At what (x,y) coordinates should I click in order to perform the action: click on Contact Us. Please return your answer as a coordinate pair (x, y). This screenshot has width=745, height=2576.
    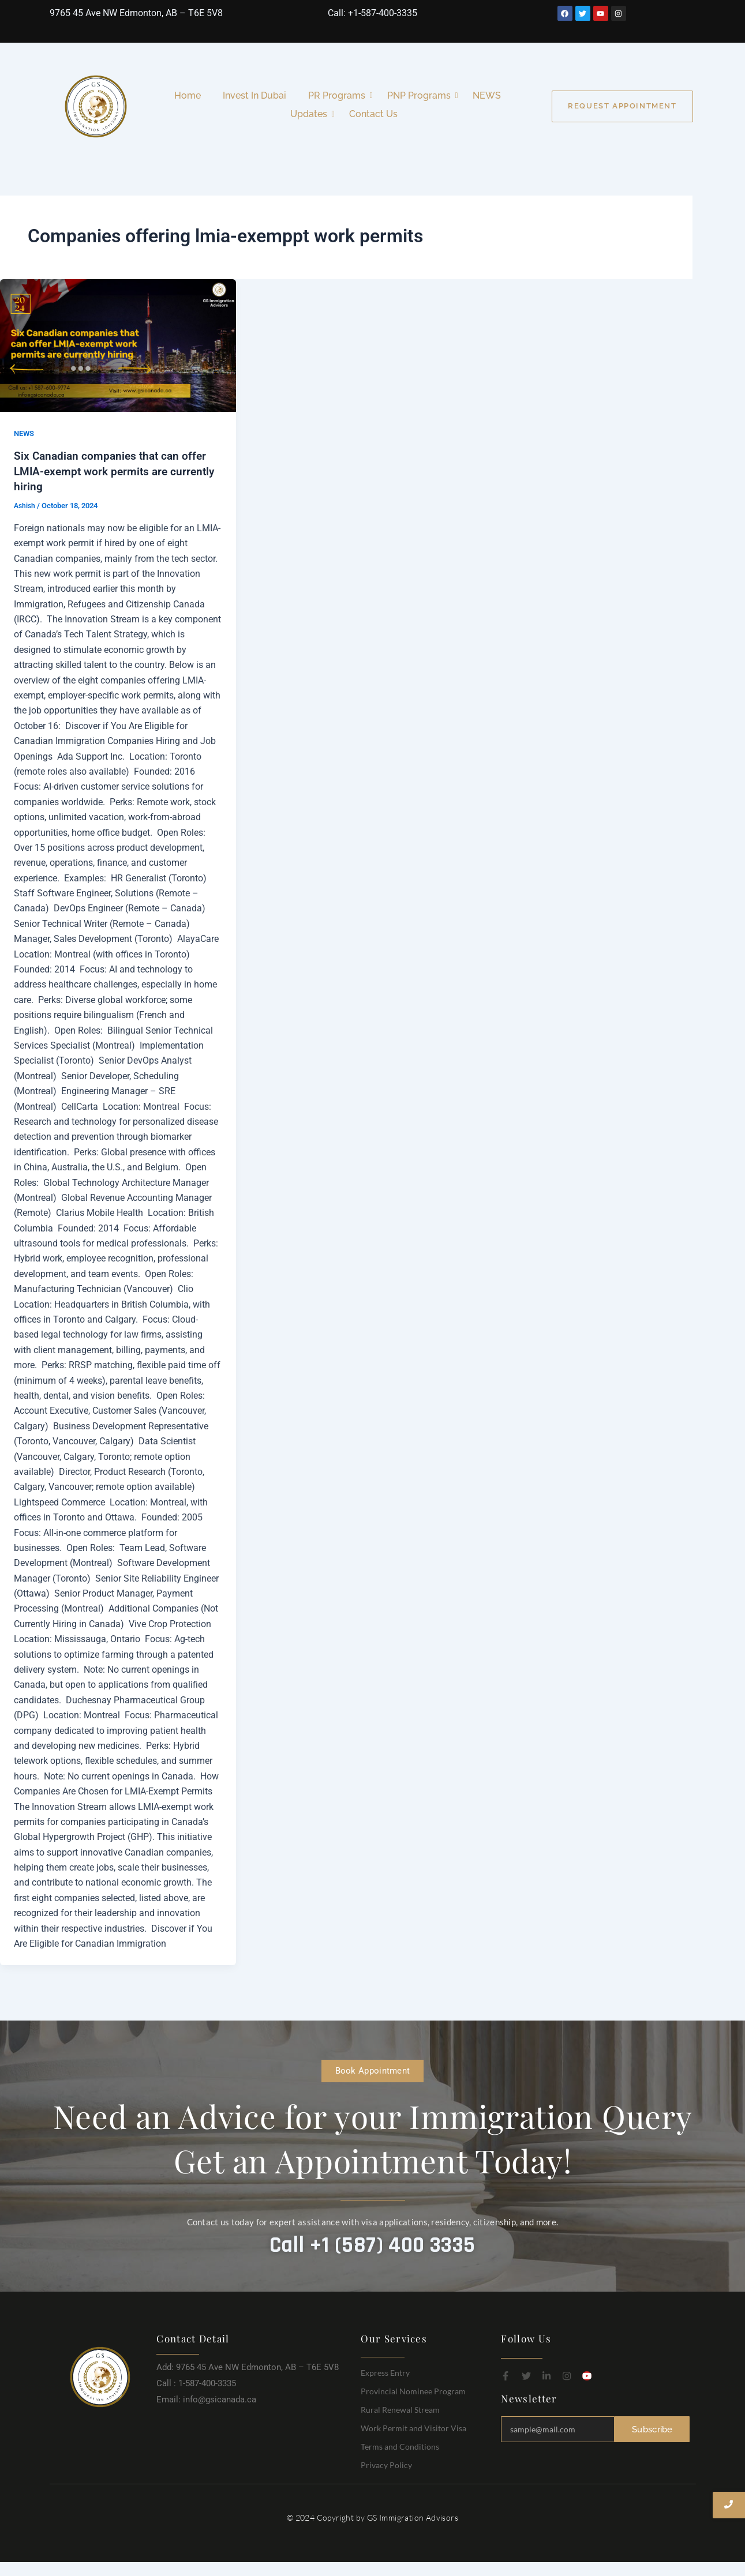
    Looking at the image, I should click on (373, 113).